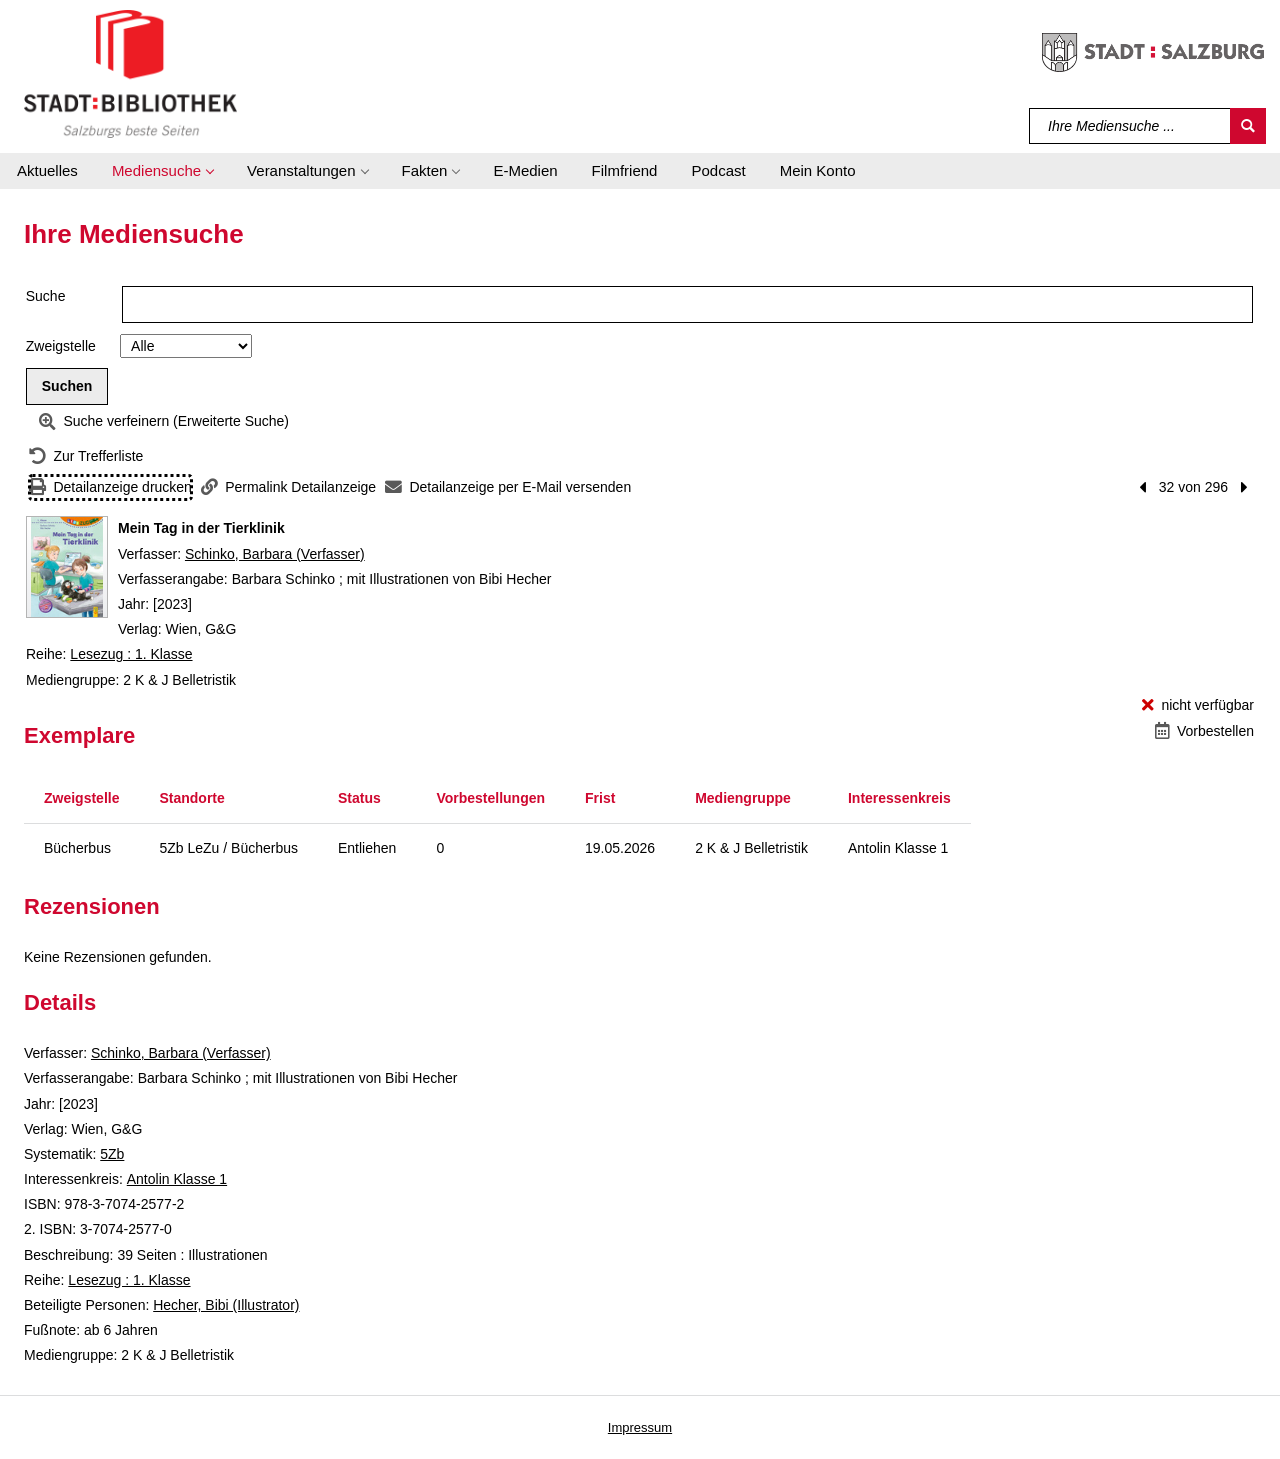  What do you see at coordinates (1248, 126) in the screenshot?
I see `[Suchen]` at bounding box center [1248, 126].